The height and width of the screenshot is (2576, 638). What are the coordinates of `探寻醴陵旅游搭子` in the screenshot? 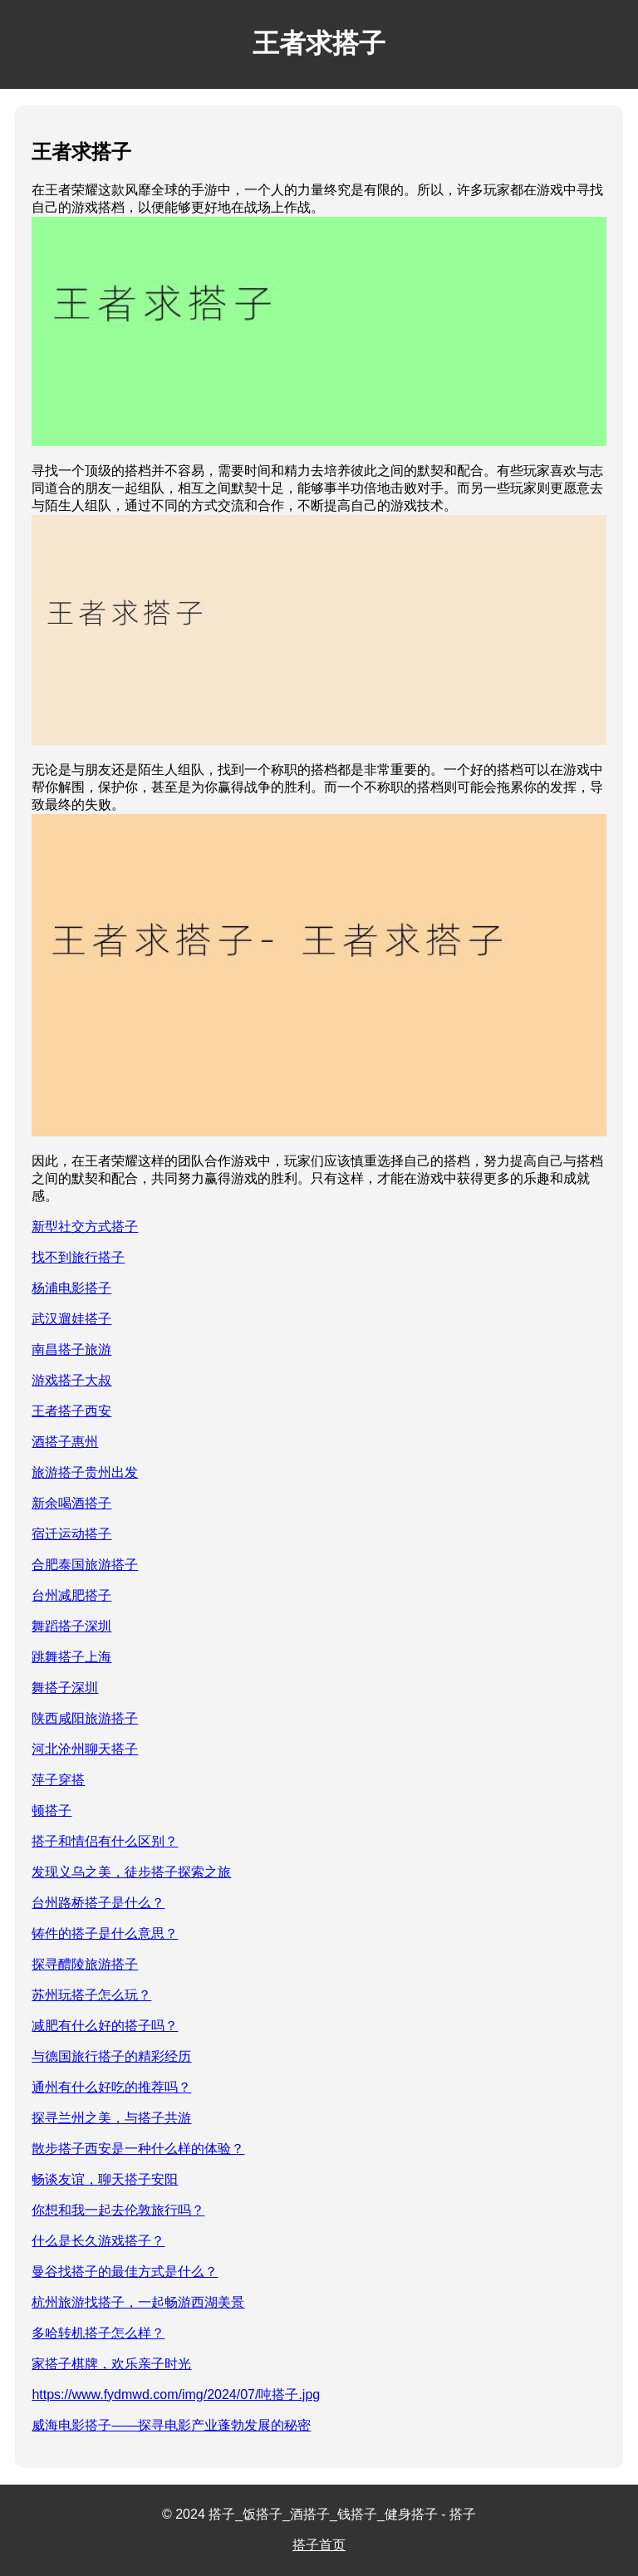 It's located at (85, 1964).